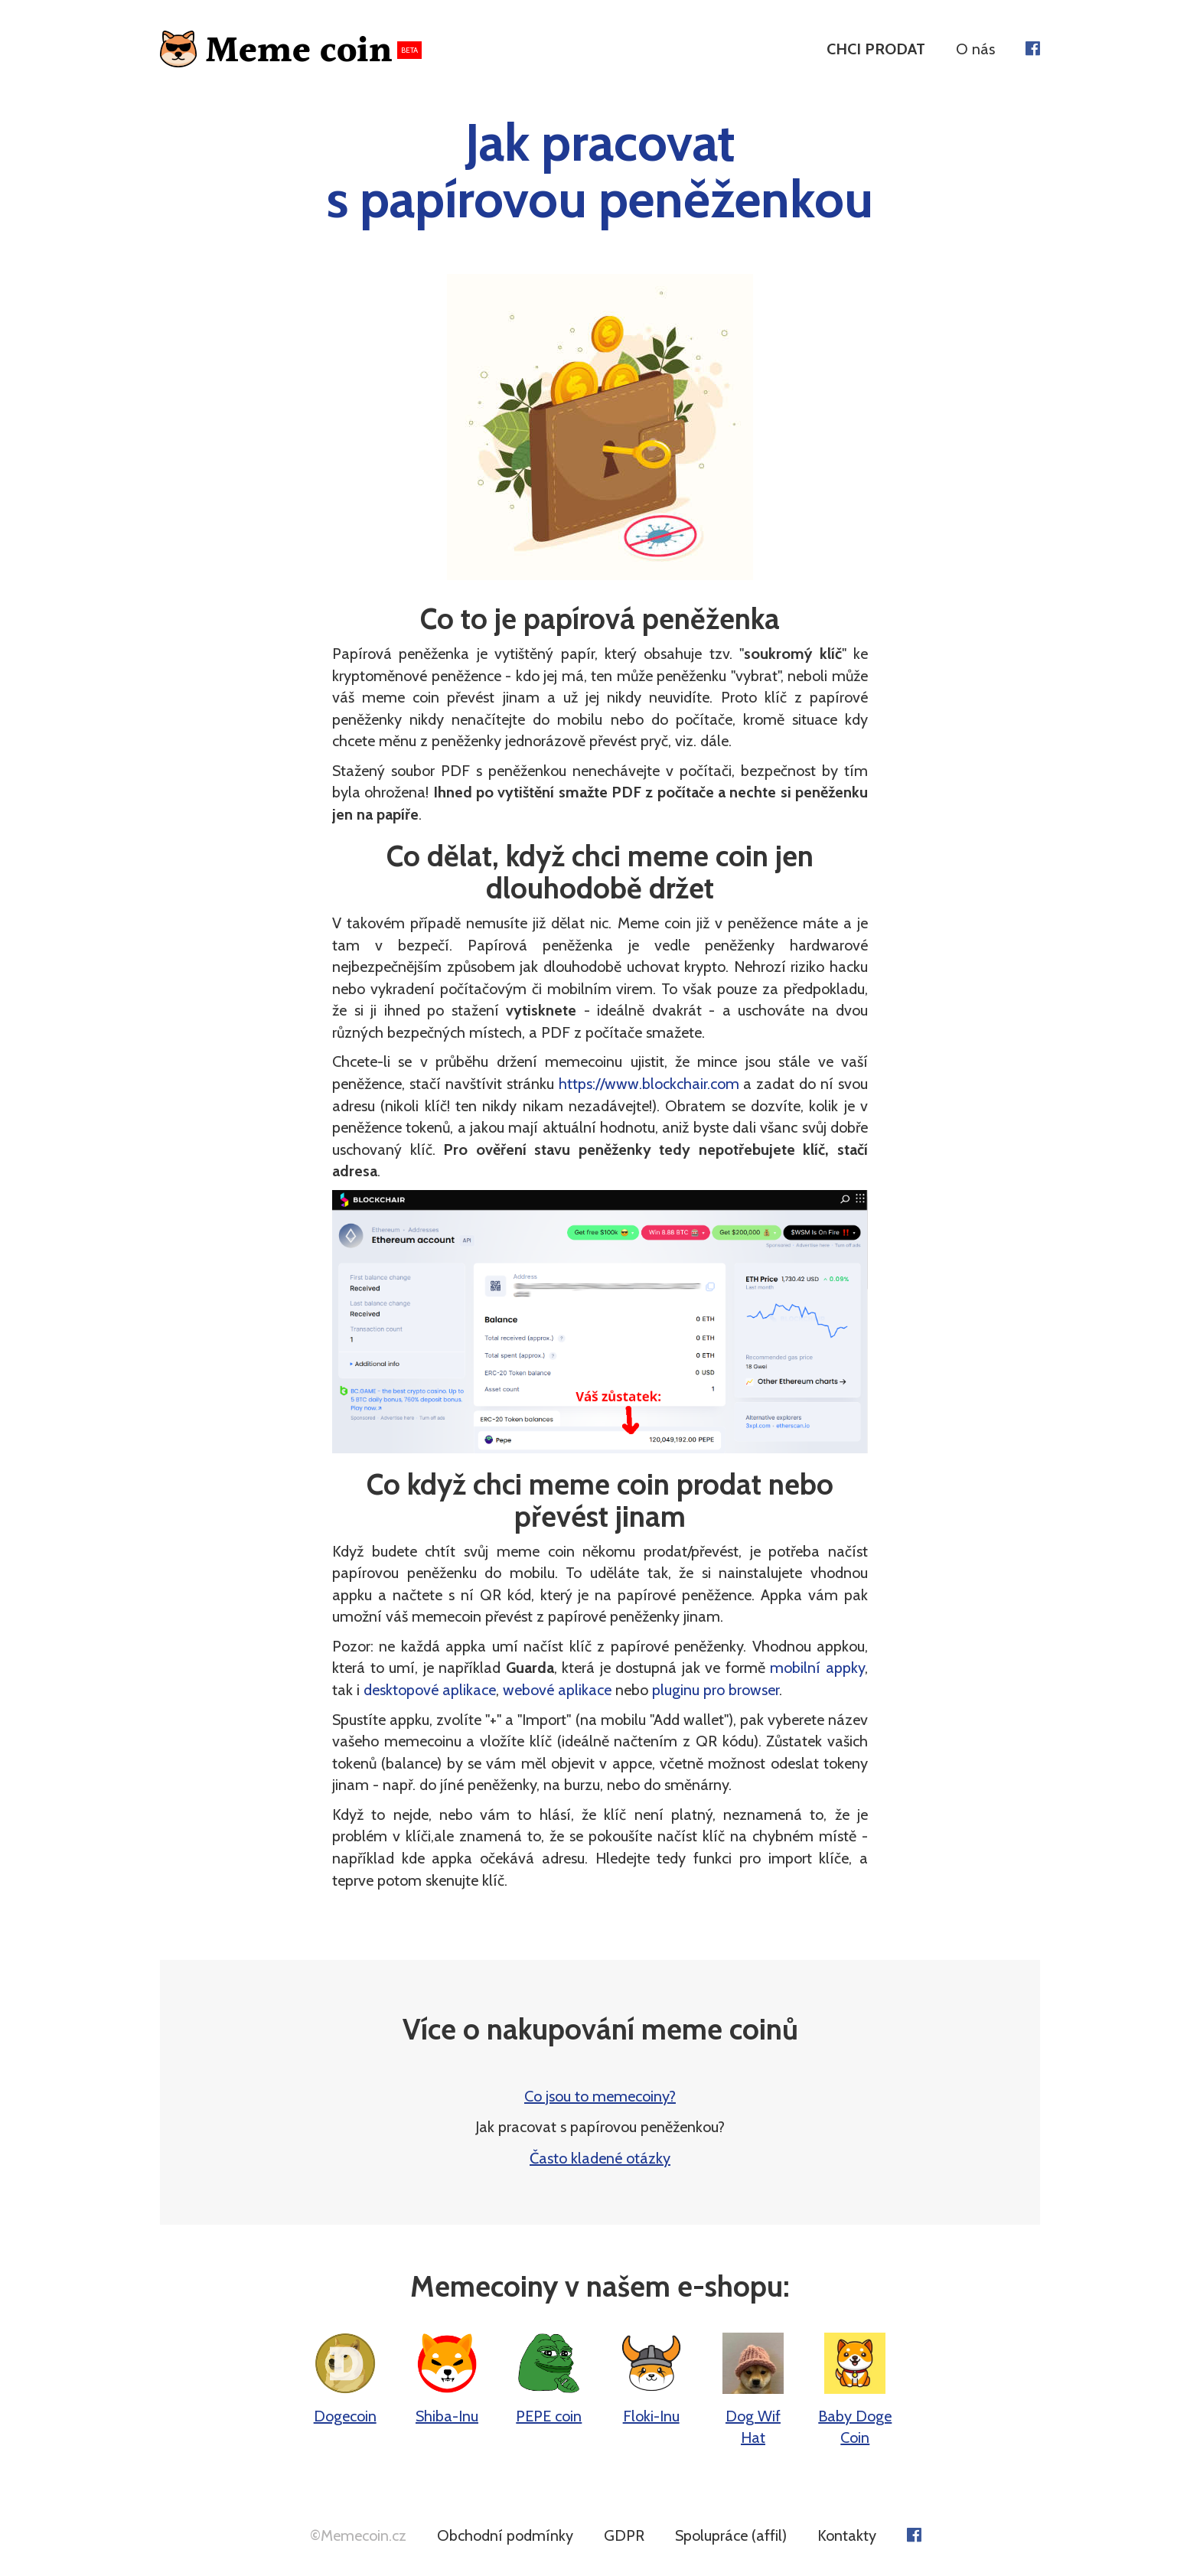 This screenshot has height=2576, width=1200. What do you see at coordinates (731, 2535) in the screenshot?
I see `Spolupráce (affil)` at bounding box center [731, 2535].